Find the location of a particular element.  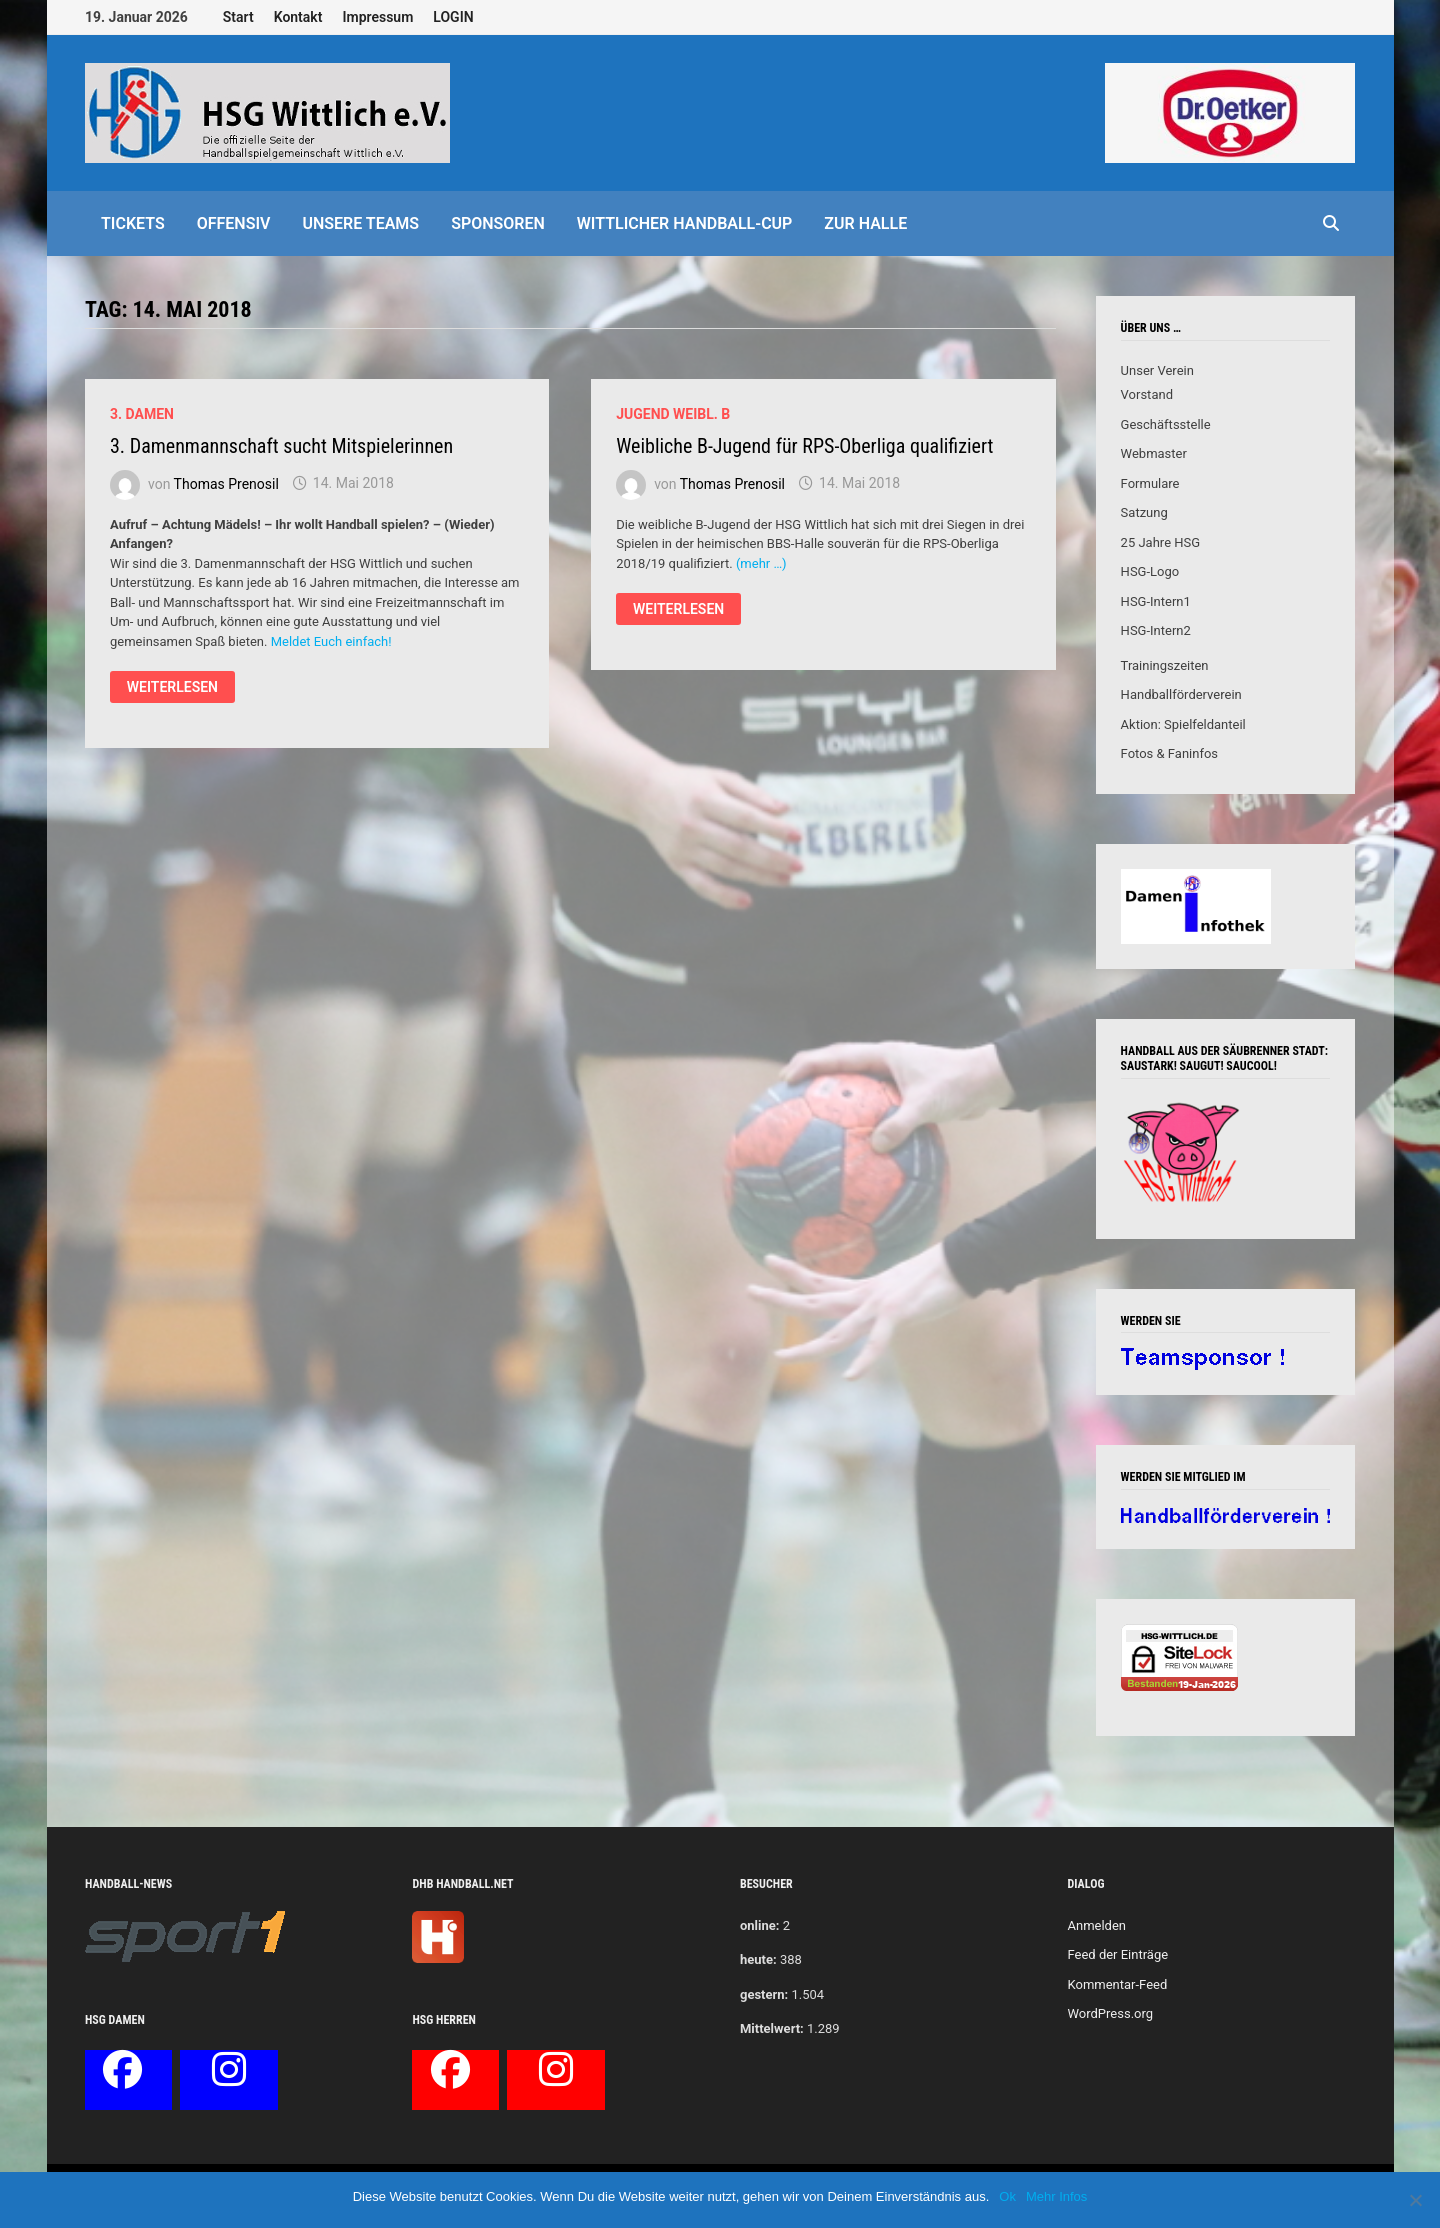

Mehr Infos is located at coordinates (1056, 2196).